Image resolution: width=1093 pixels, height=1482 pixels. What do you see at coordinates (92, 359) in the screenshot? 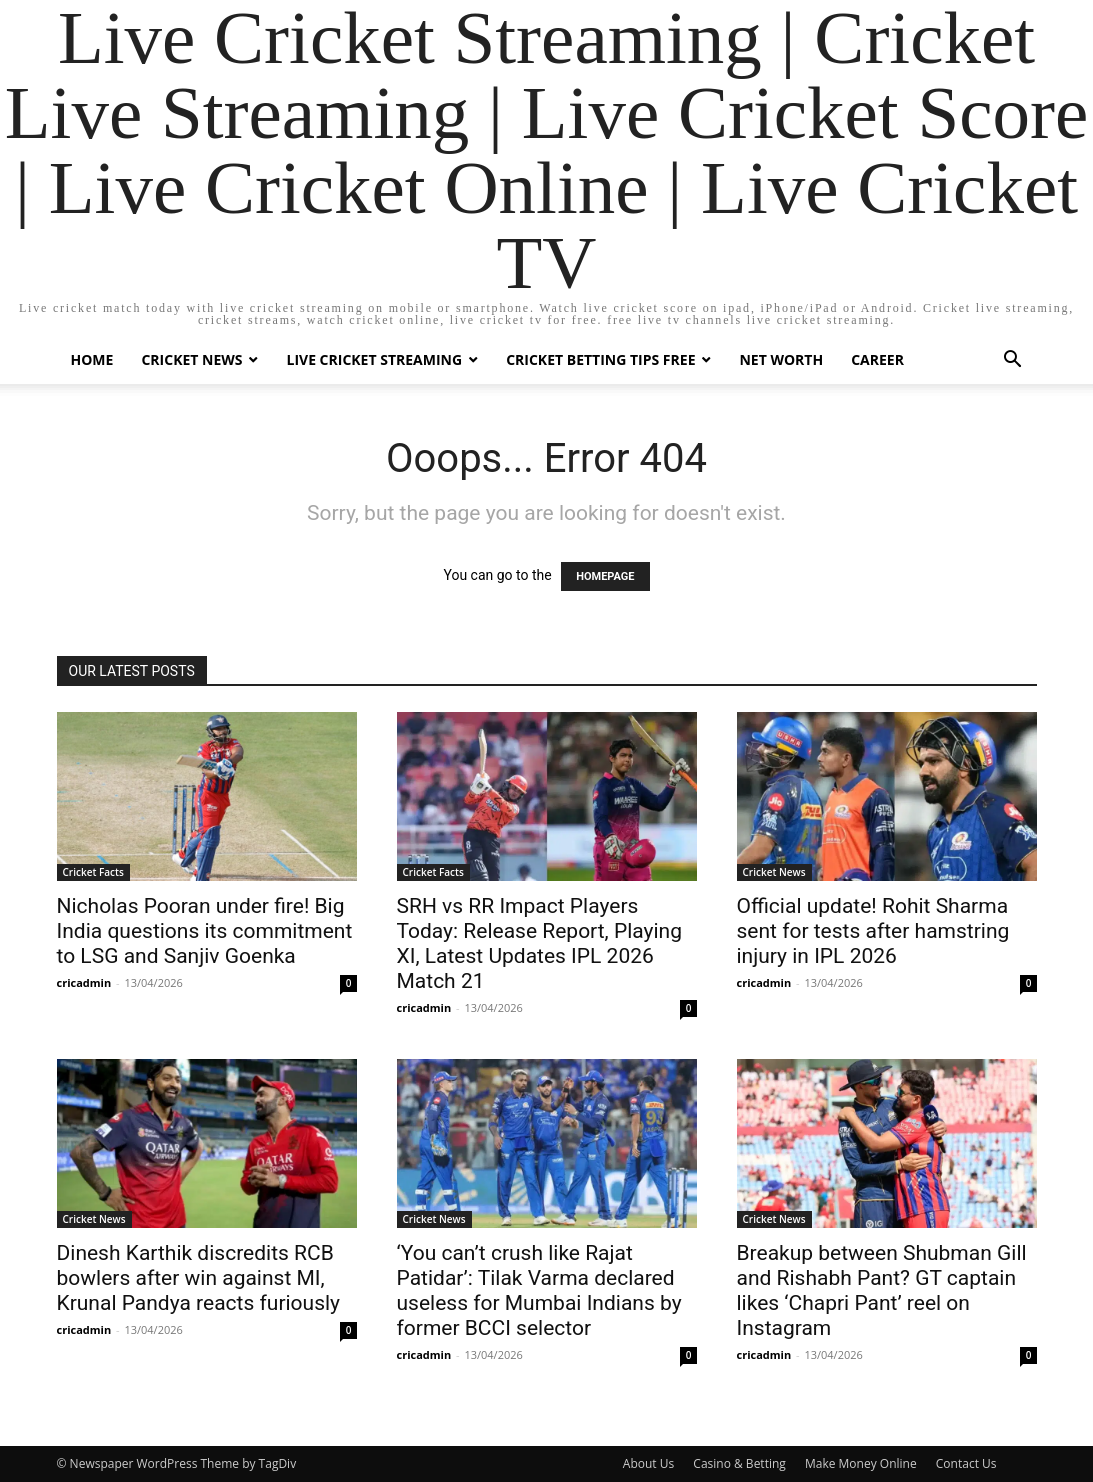
I see `Home` at bounding box center [92, 359].